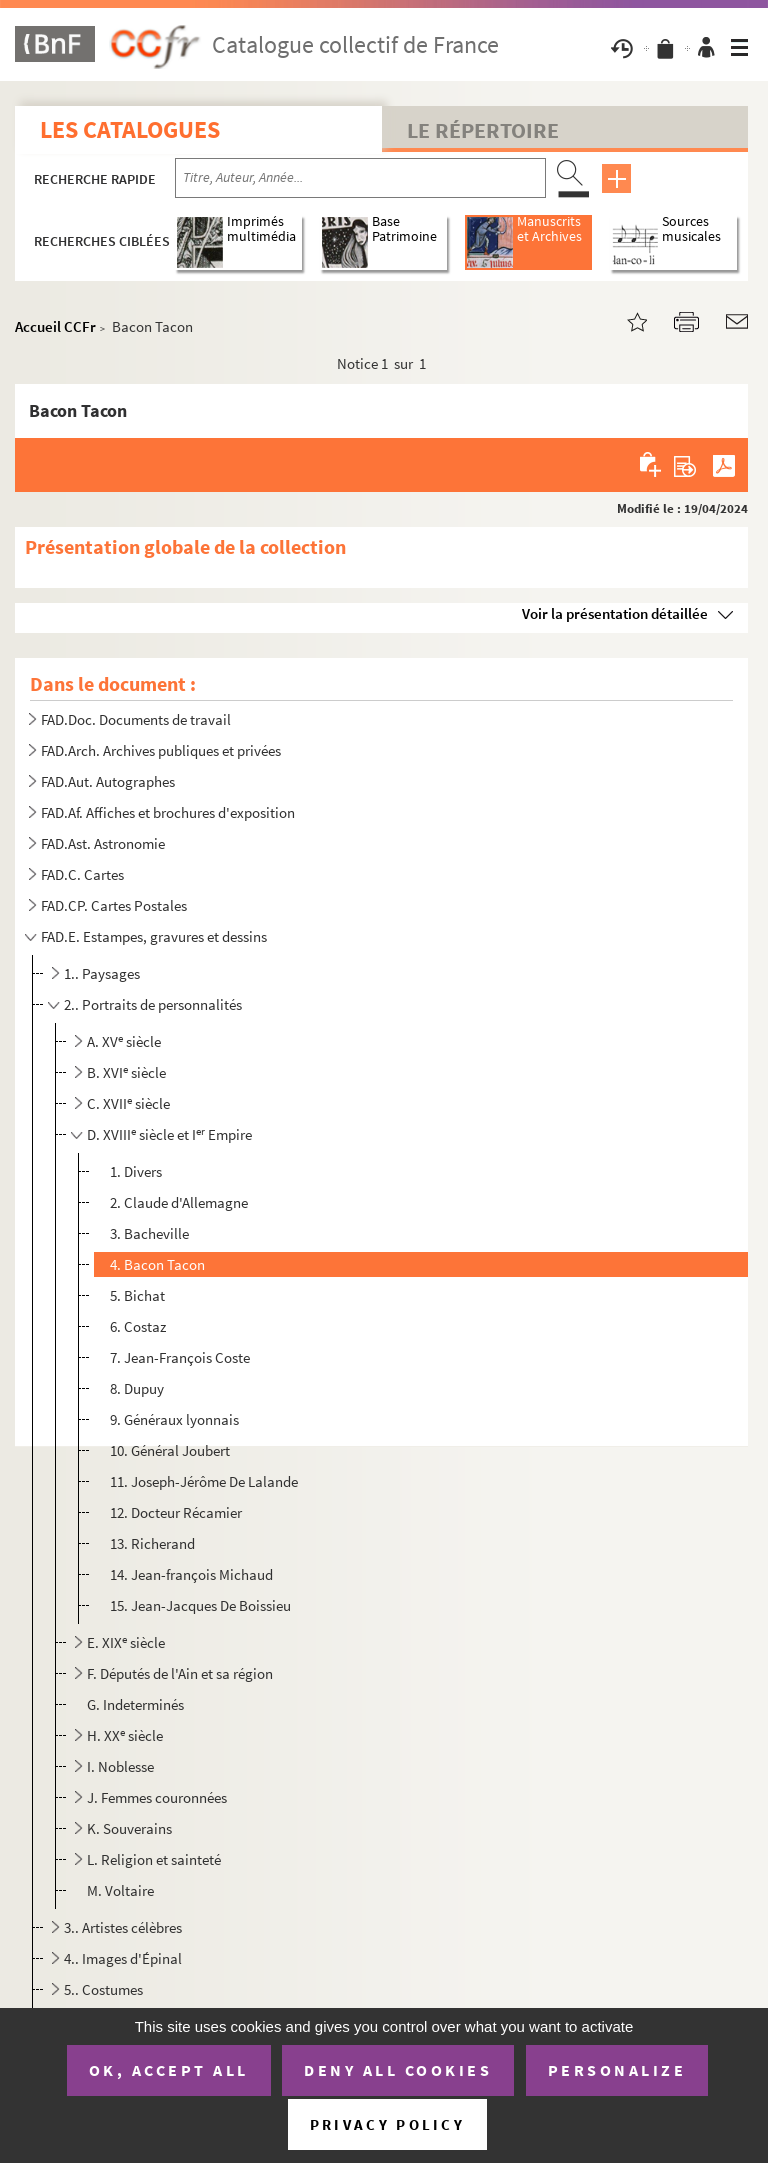 This screenshot has height=2163, width=768. I want to click on K. Souverains, so click(129, 1828).